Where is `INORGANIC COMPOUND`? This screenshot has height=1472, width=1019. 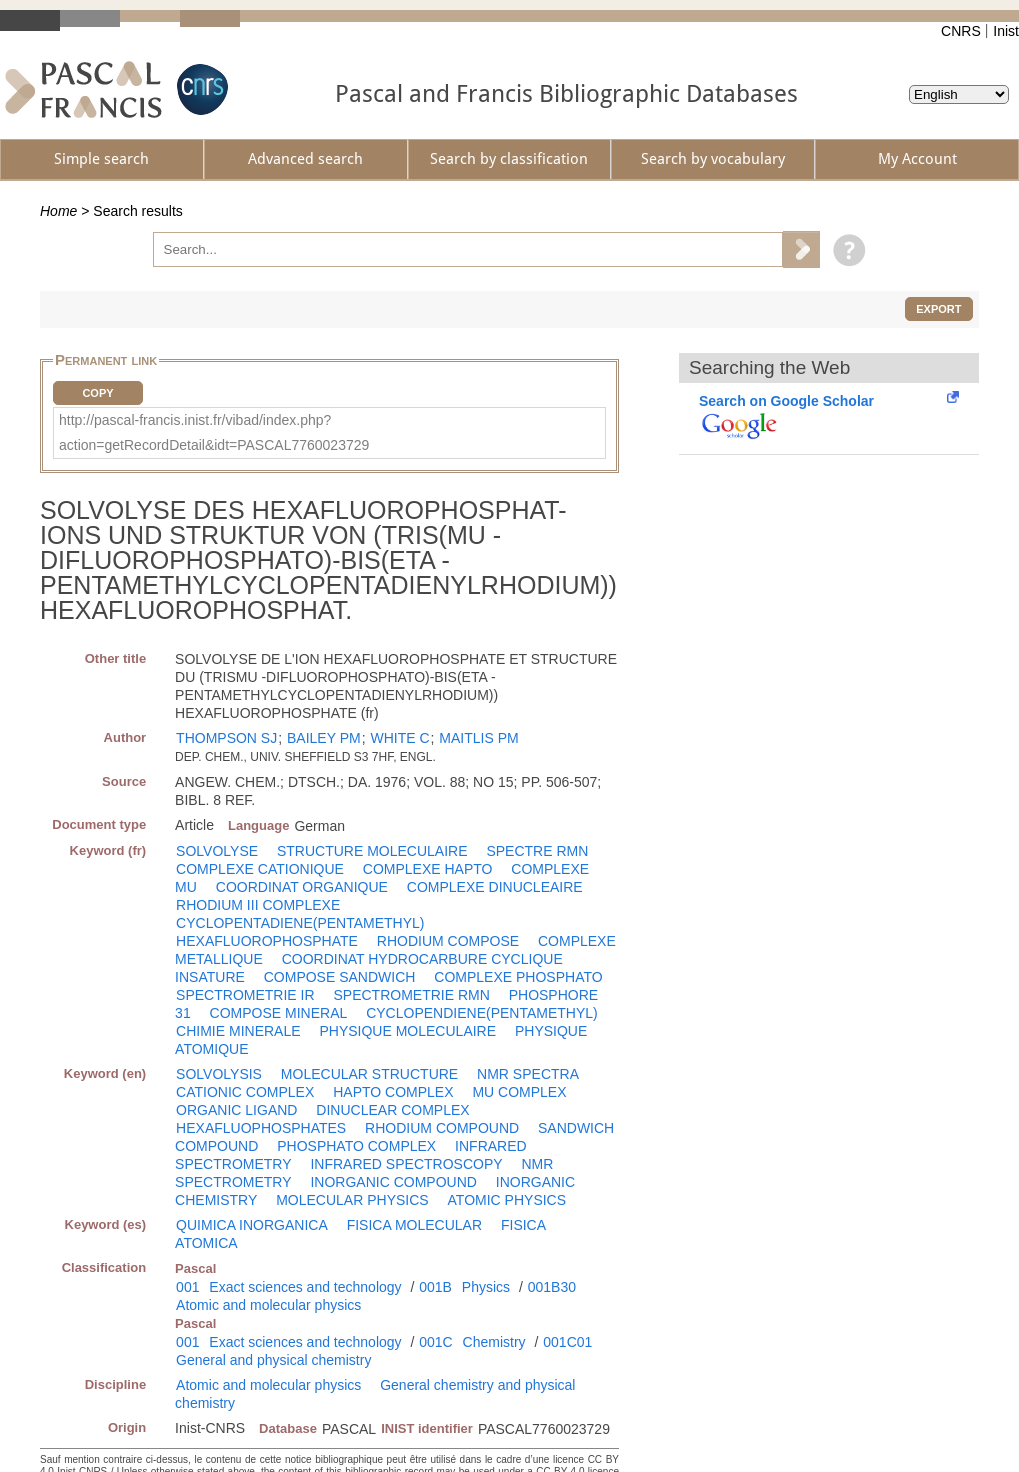 INORGANIC COMPOUND is located at coordinates (393, 1182).